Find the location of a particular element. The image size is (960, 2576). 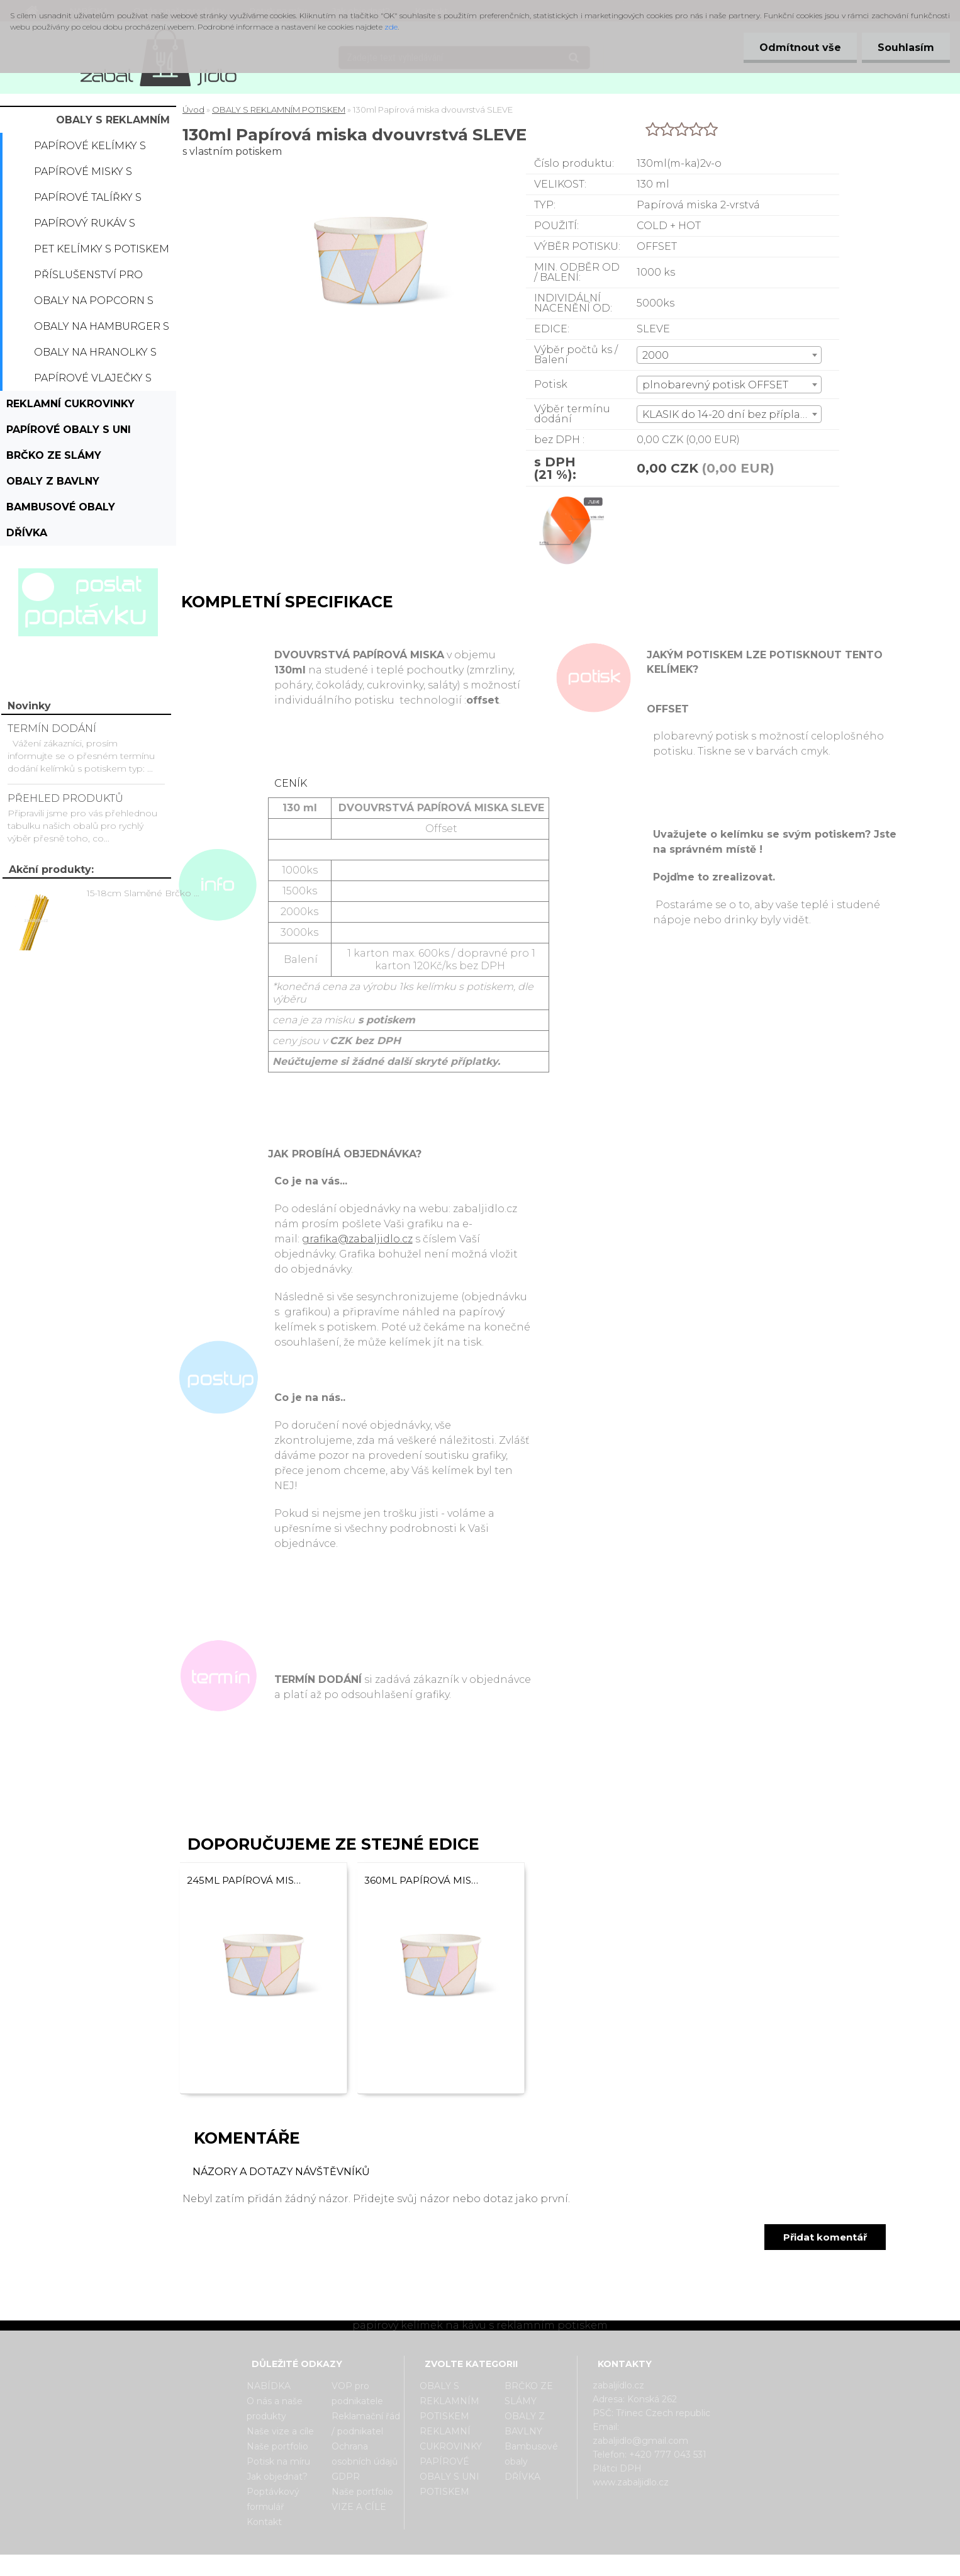

NABÍDKA is located at coordinates (269, 2386).